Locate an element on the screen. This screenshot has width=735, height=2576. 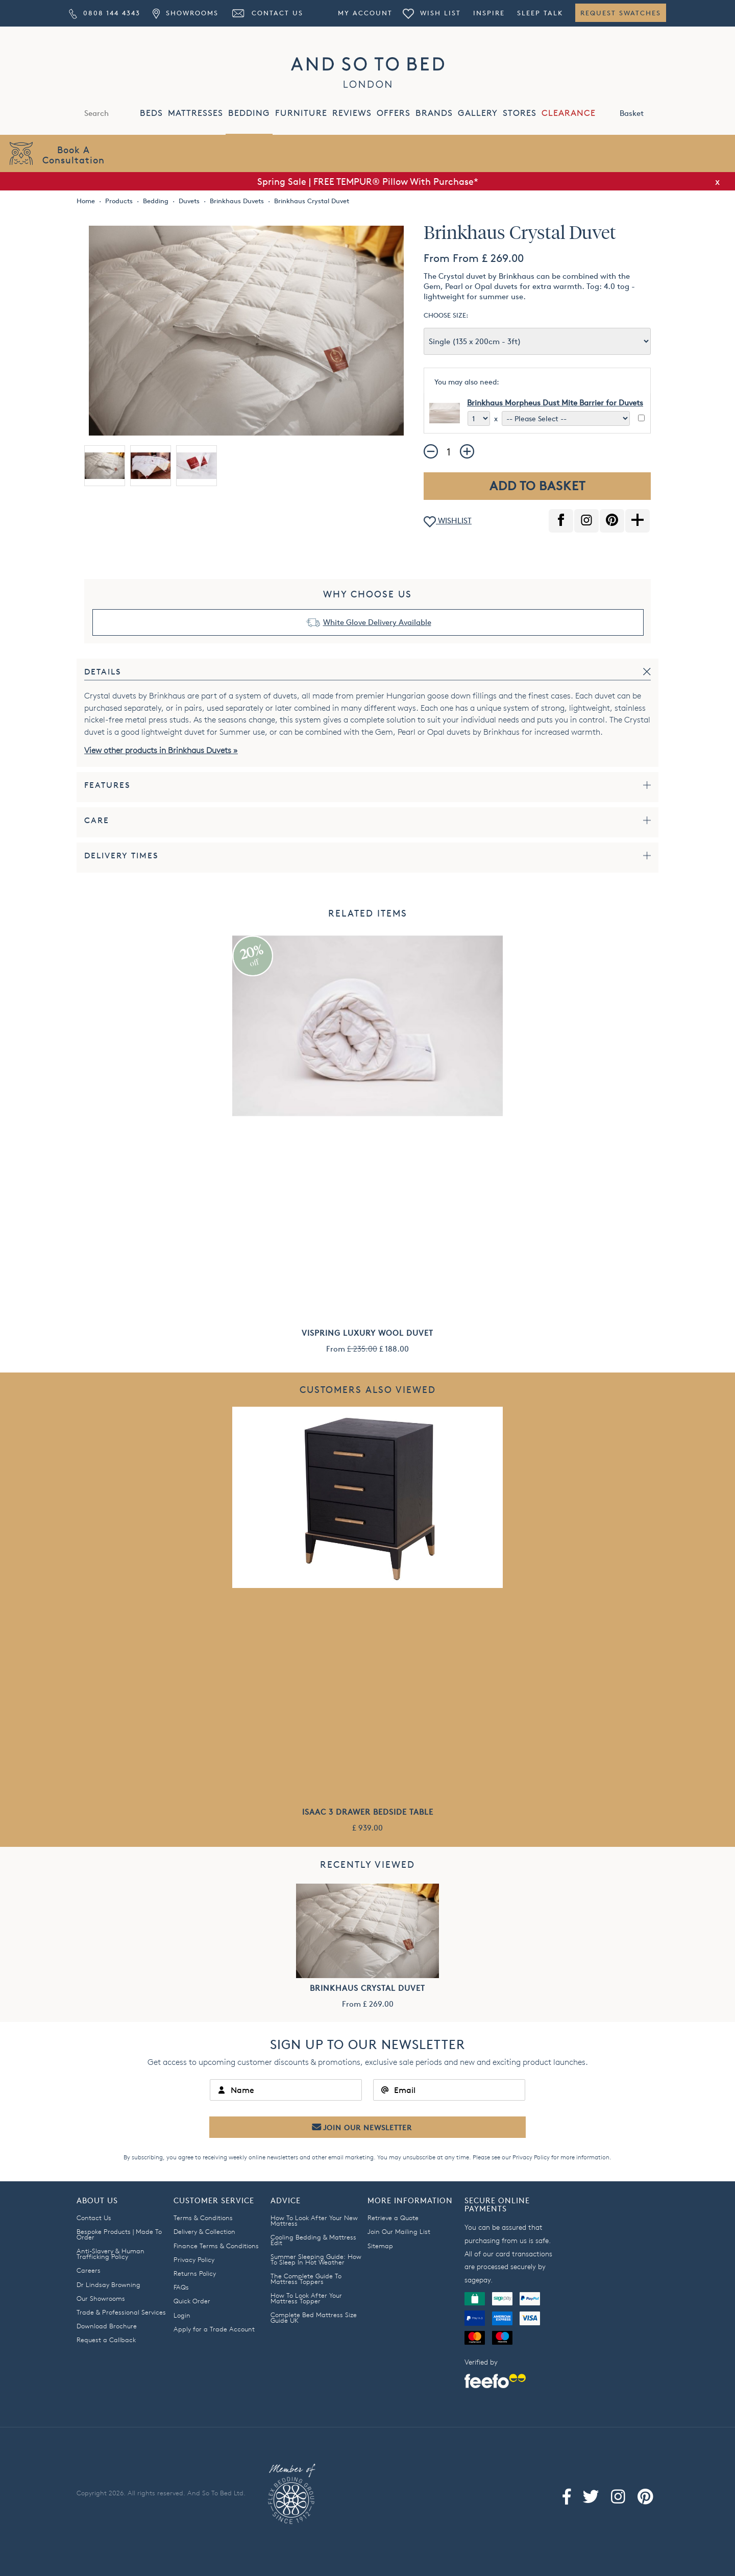
Bespoke Products | Made To Order is located at coordinates (119, 2234).